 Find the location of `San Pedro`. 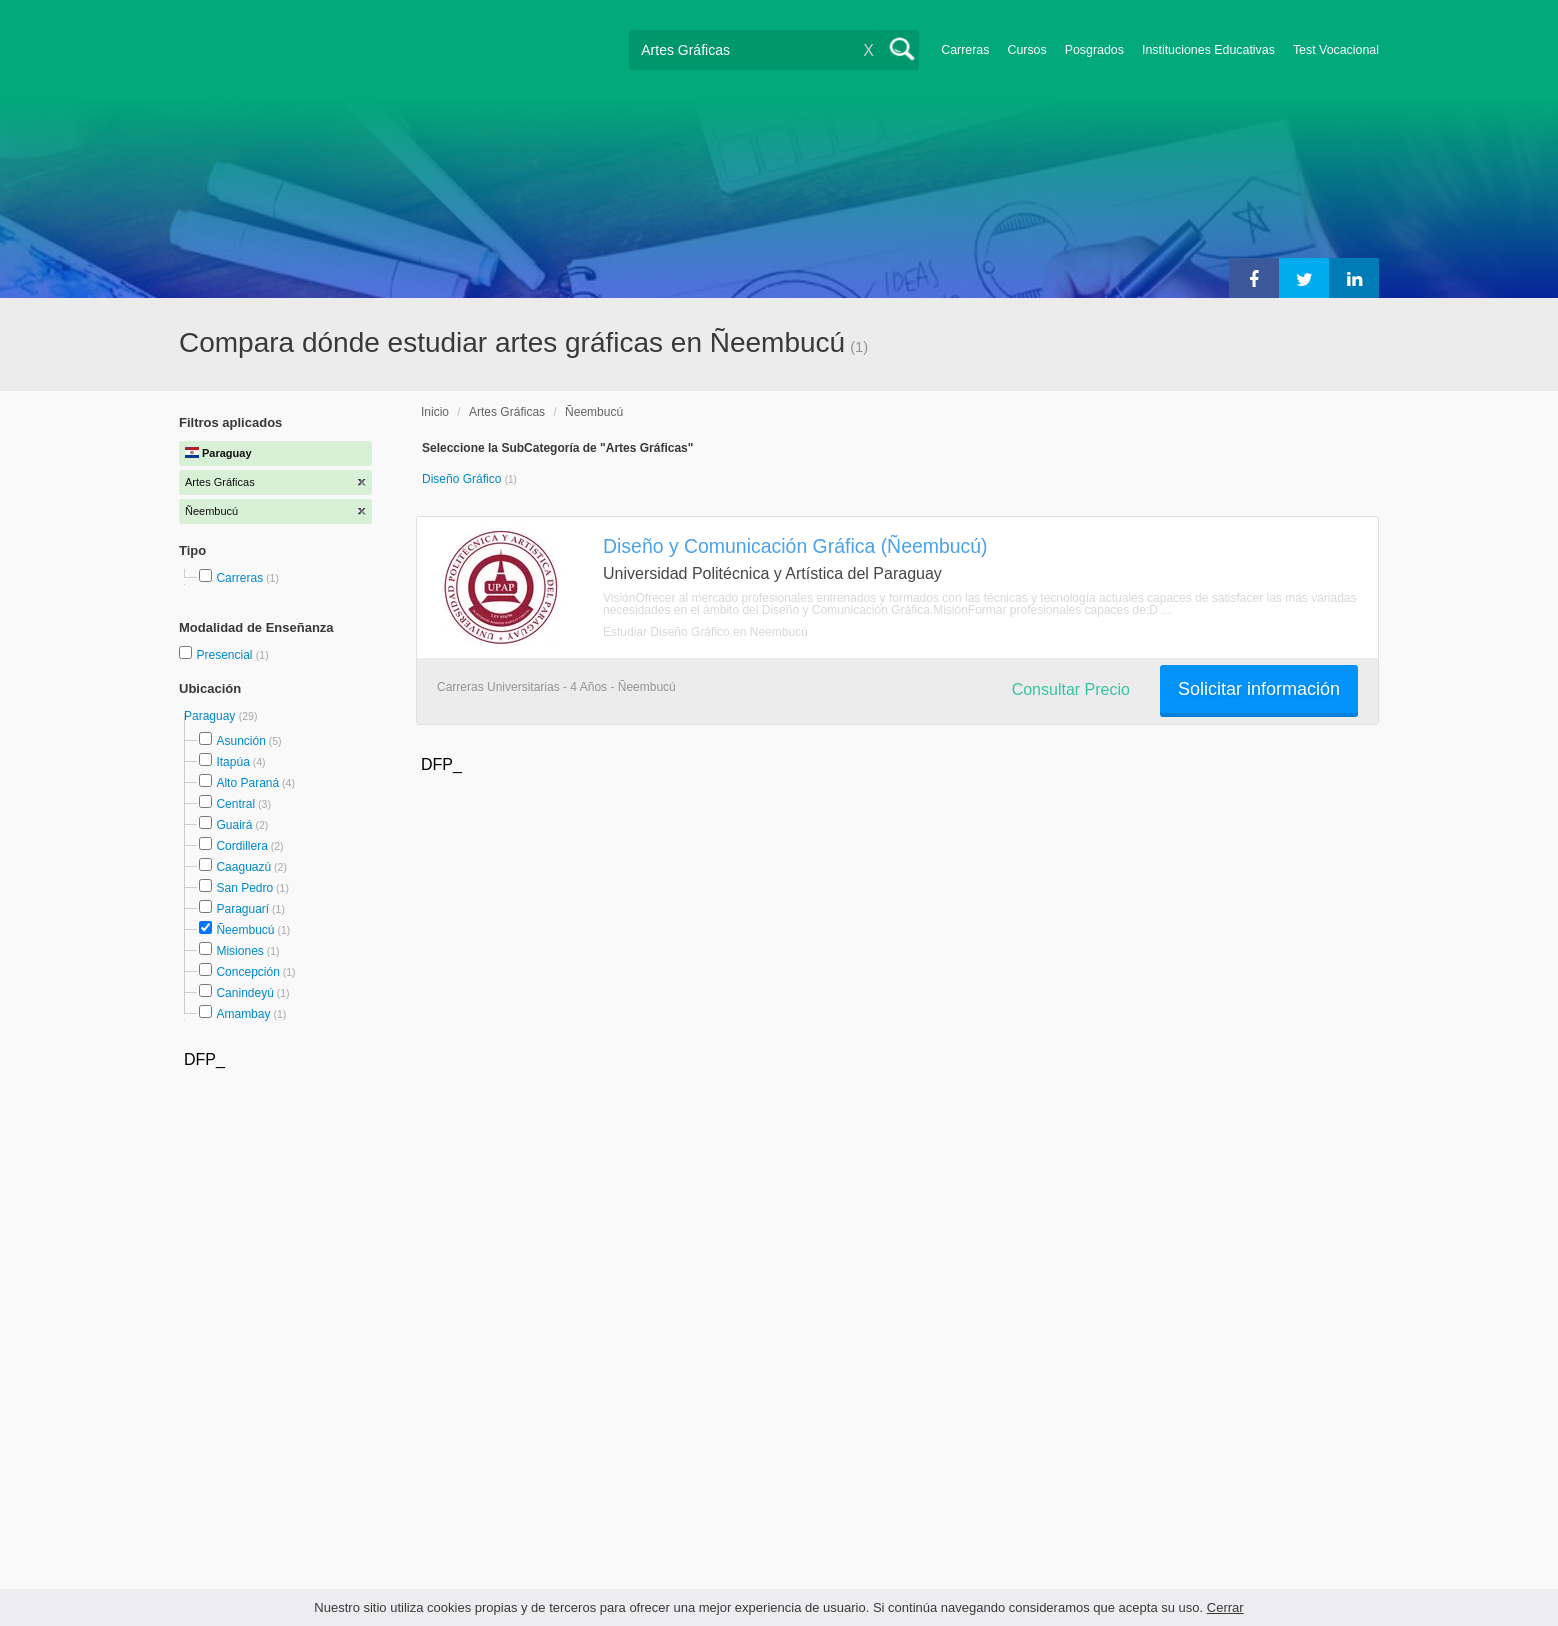

San Pedro is located at coordinates (244, 888).